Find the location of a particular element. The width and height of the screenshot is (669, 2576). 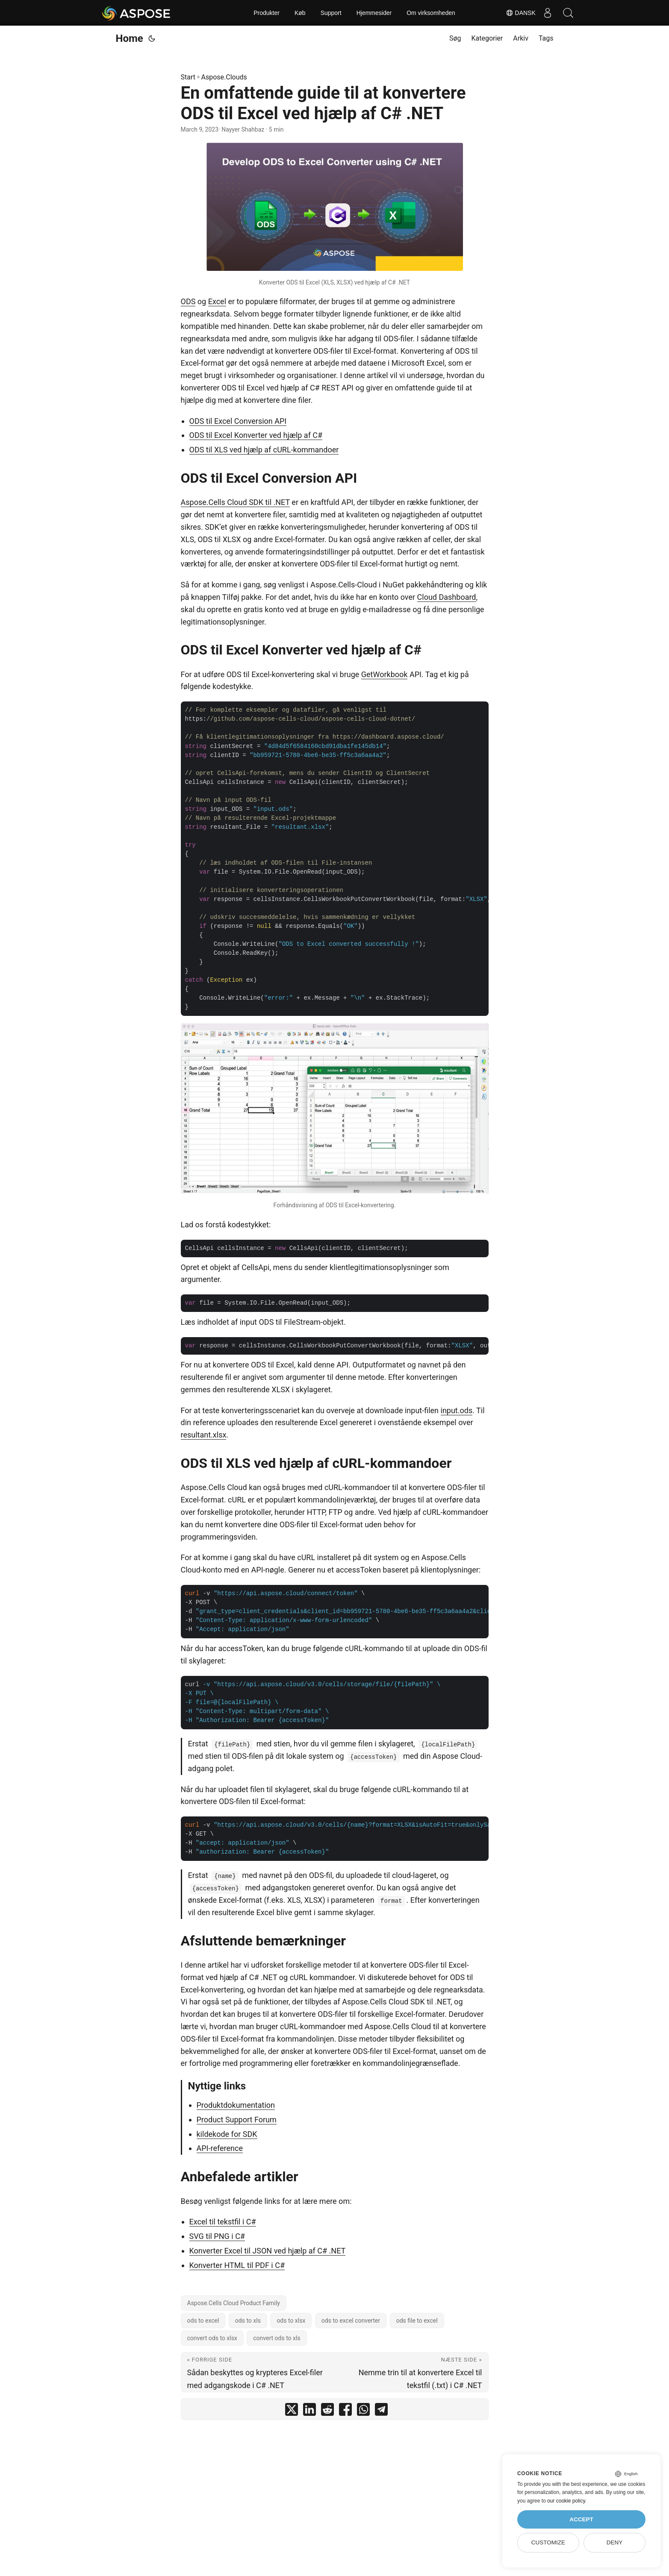

our cookie policy is located at coordinates (566, 2501).